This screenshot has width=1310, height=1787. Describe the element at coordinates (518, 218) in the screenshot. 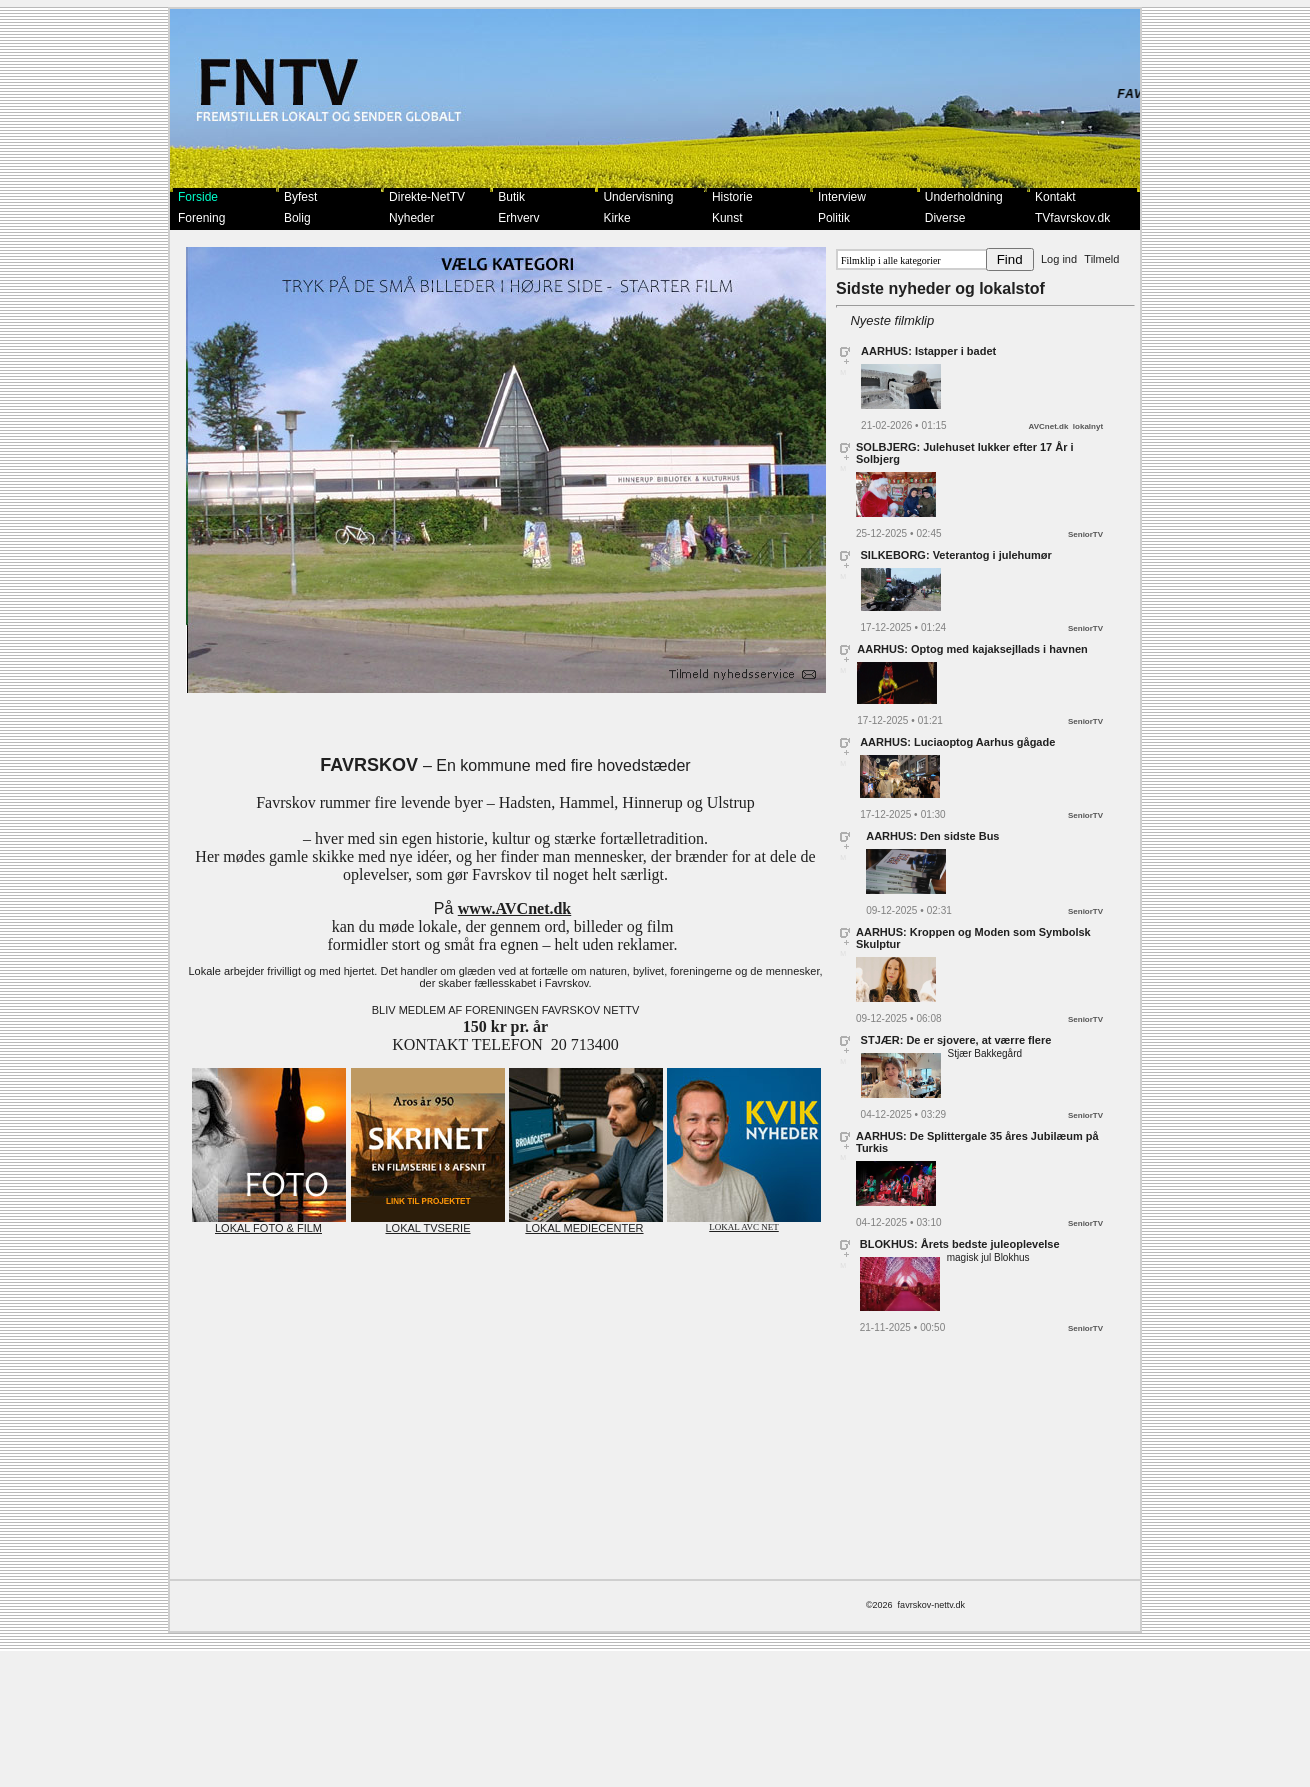

I see `Erhverv` at that location.